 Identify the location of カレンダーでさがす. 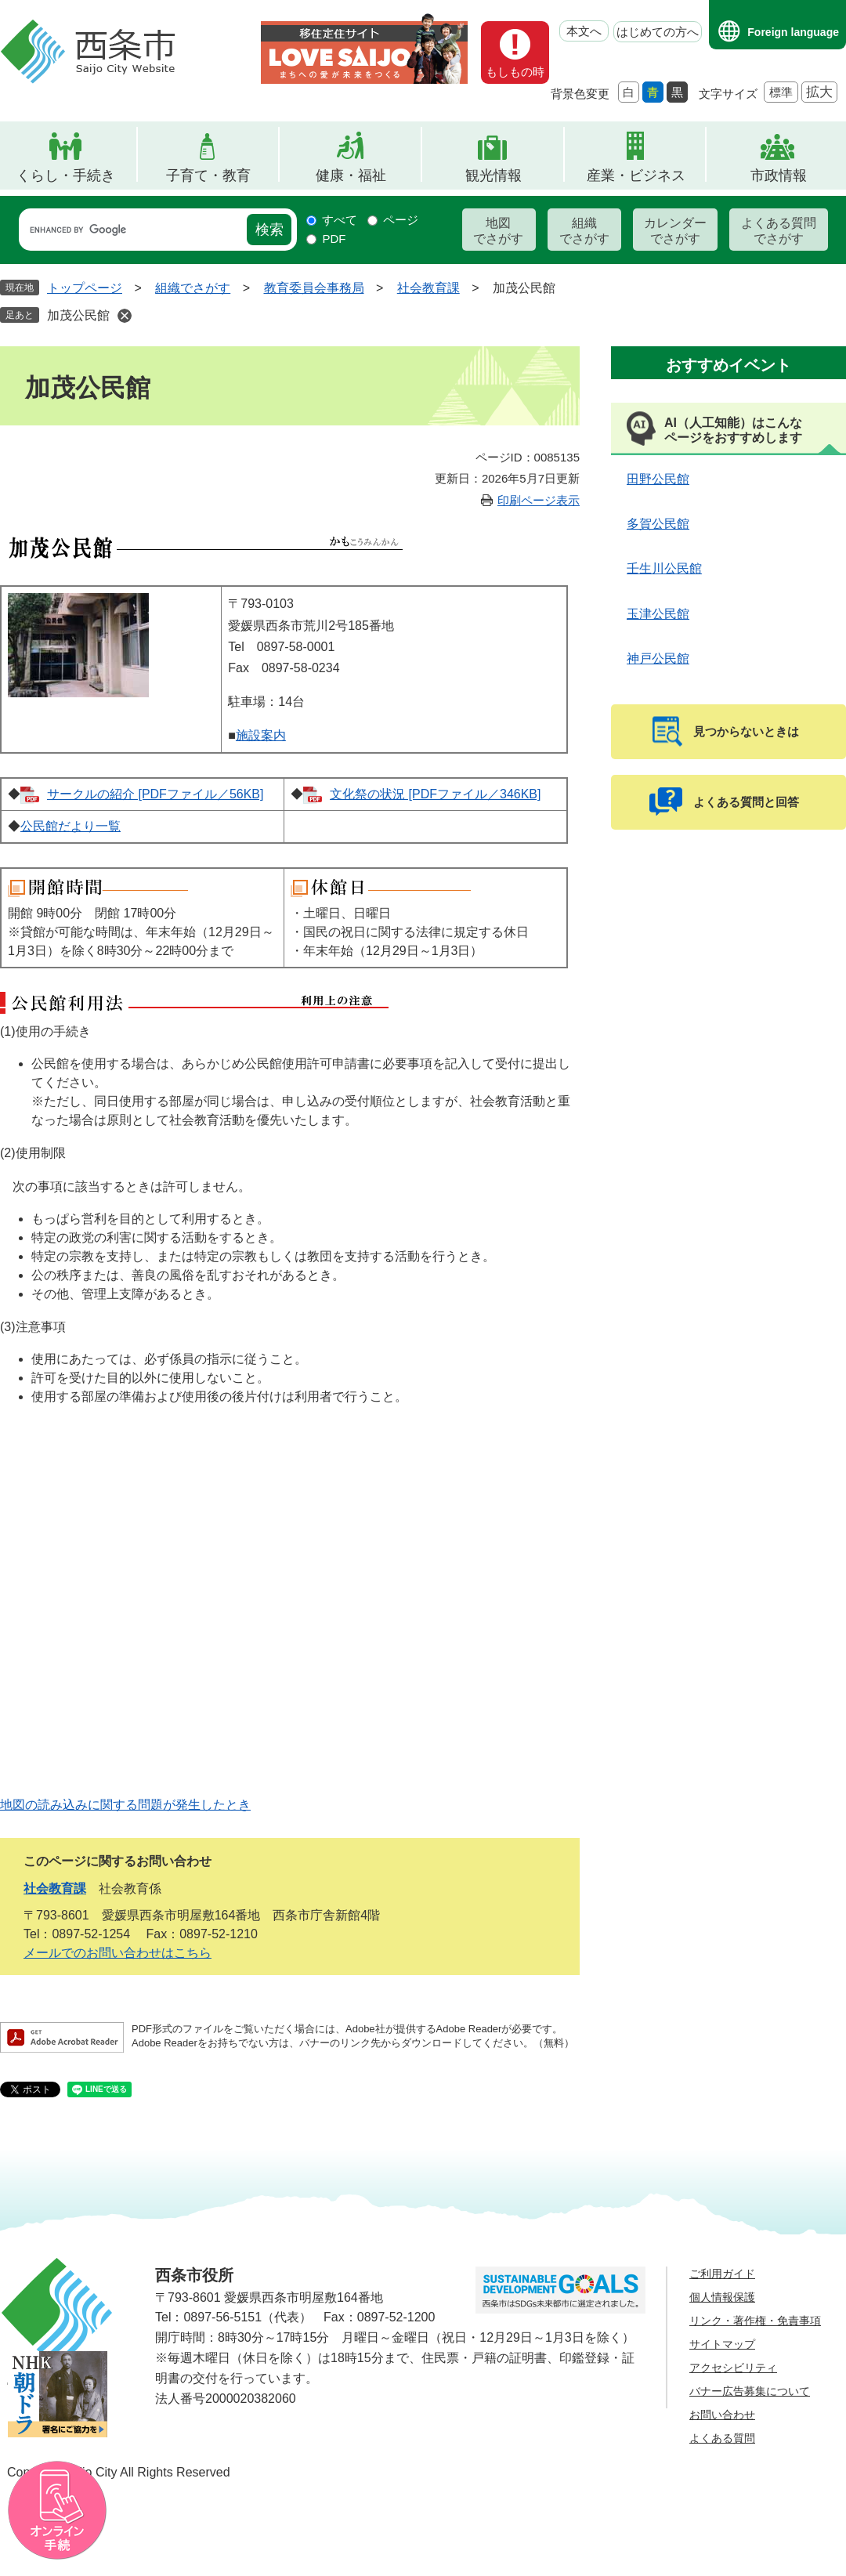
(675, 230).